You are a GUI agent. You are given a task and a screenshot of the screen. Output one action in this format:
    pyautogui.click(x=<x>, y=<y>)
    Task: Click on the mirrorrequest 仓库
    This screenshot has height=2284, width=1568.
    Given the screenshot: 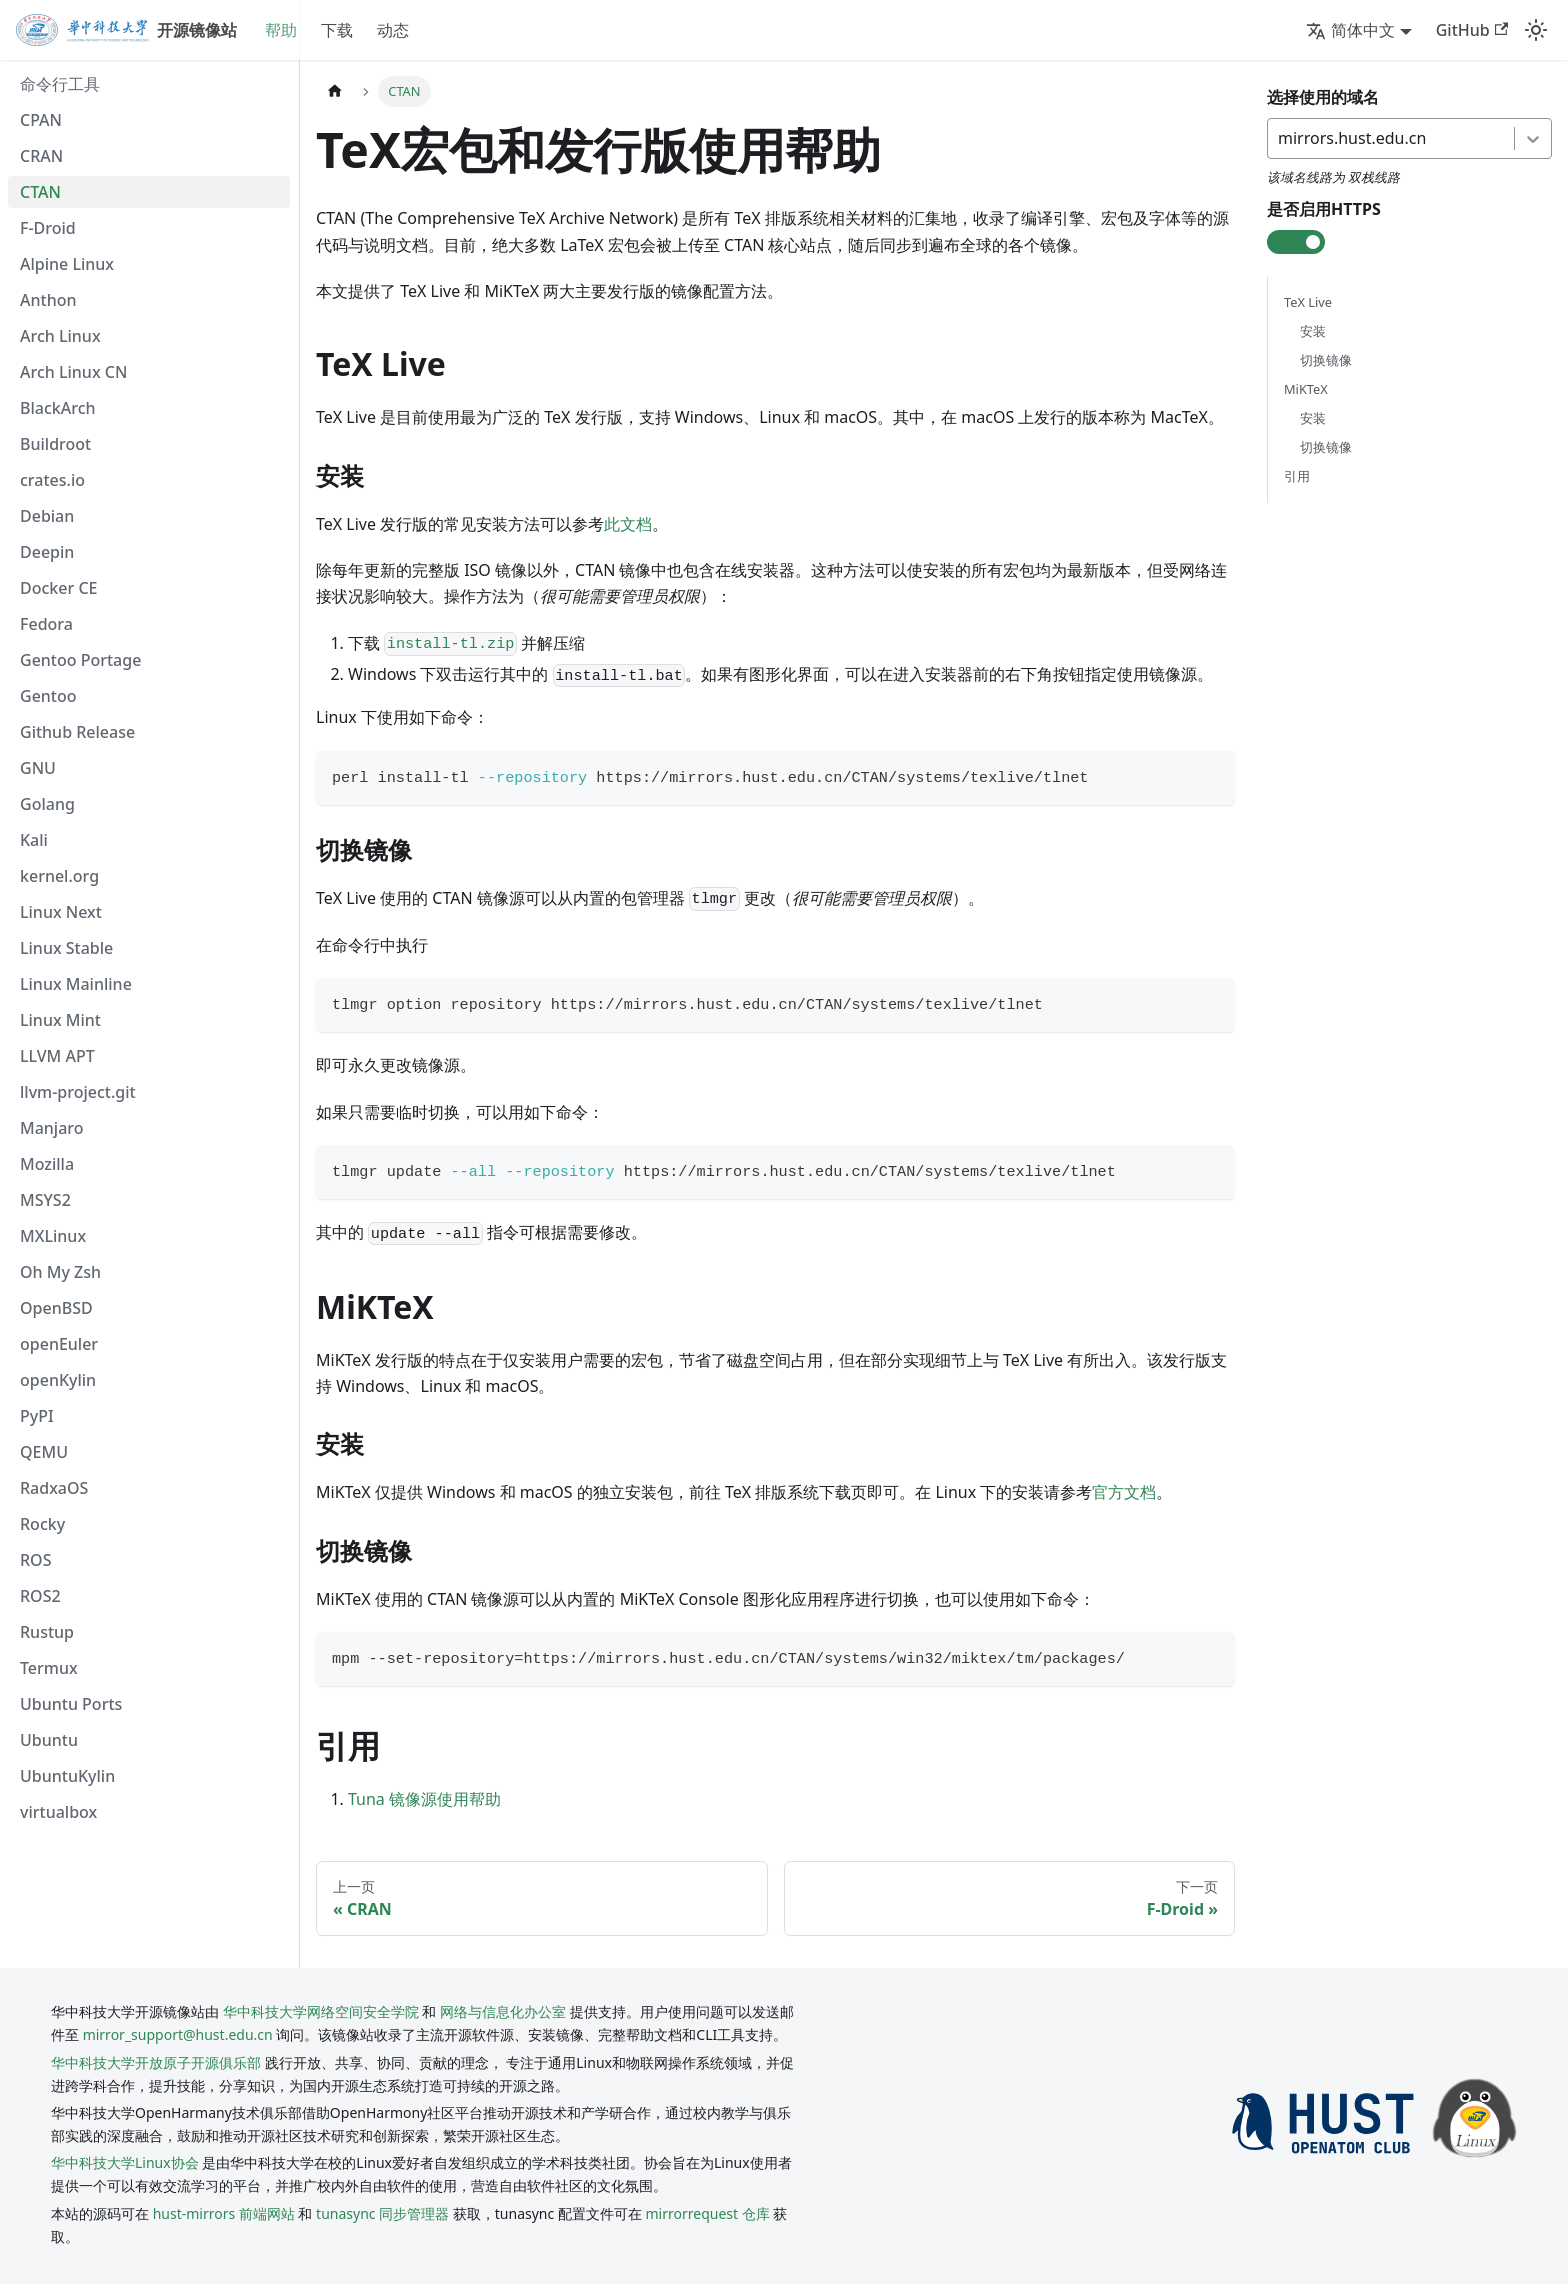 What is the action you would take?
    pyautogui.click(x=708, y=2213)
    